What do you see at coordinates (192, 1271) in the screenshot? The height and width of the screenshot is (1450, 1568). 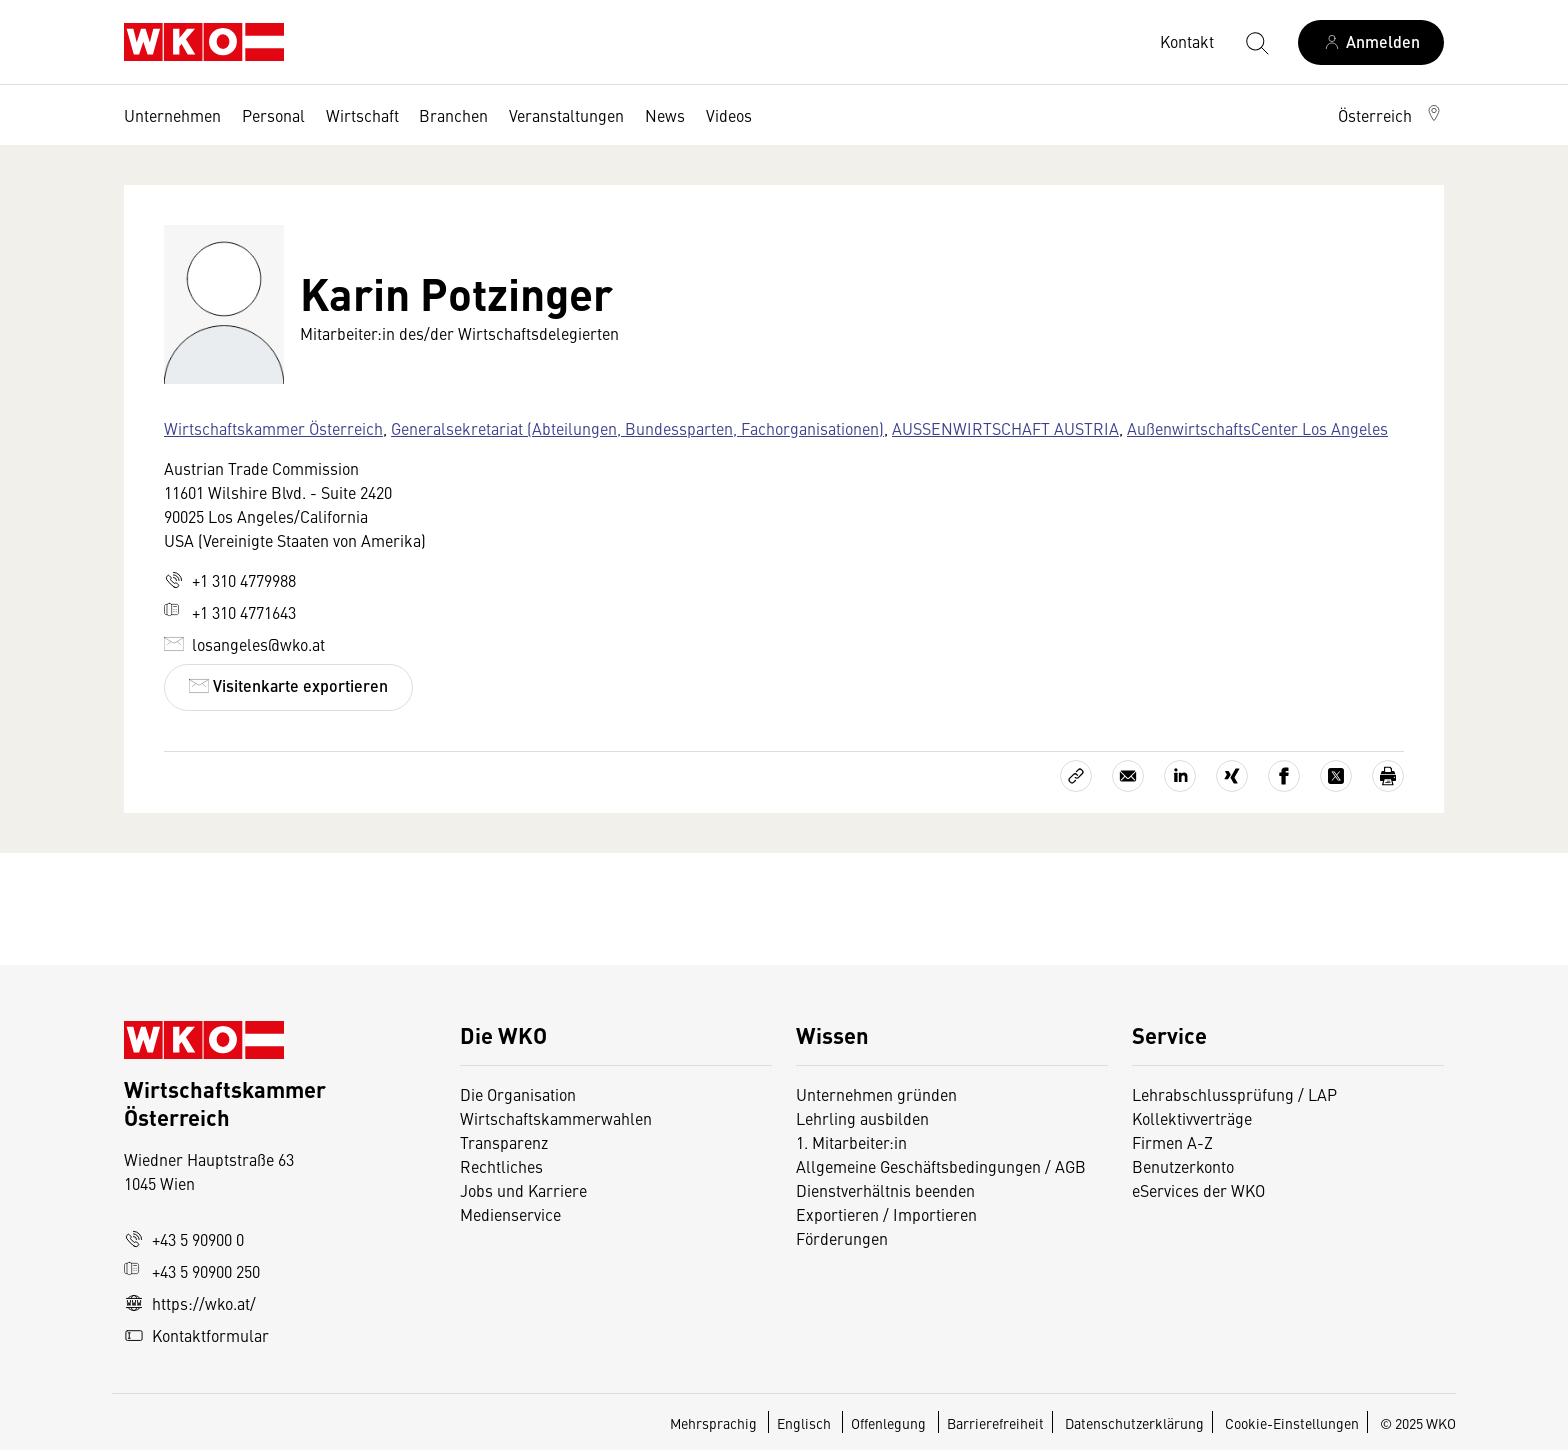 I see `+43 5 90900 250` at bounding box center [192, 1271].